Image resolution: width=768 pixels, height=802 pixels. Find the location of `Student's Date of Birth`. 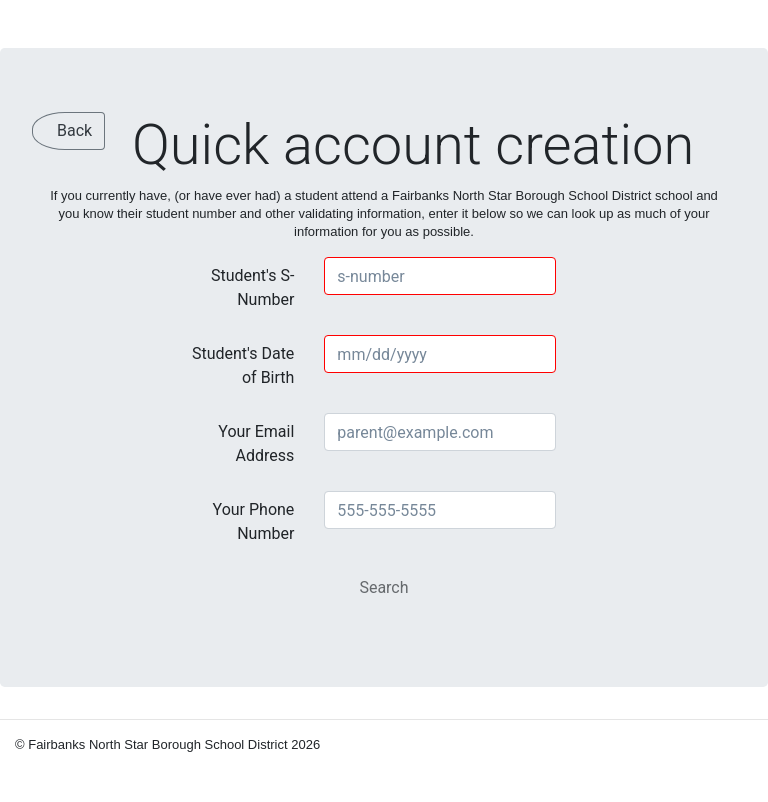

Student's Date of Birth is located at coordinates (243, 365).